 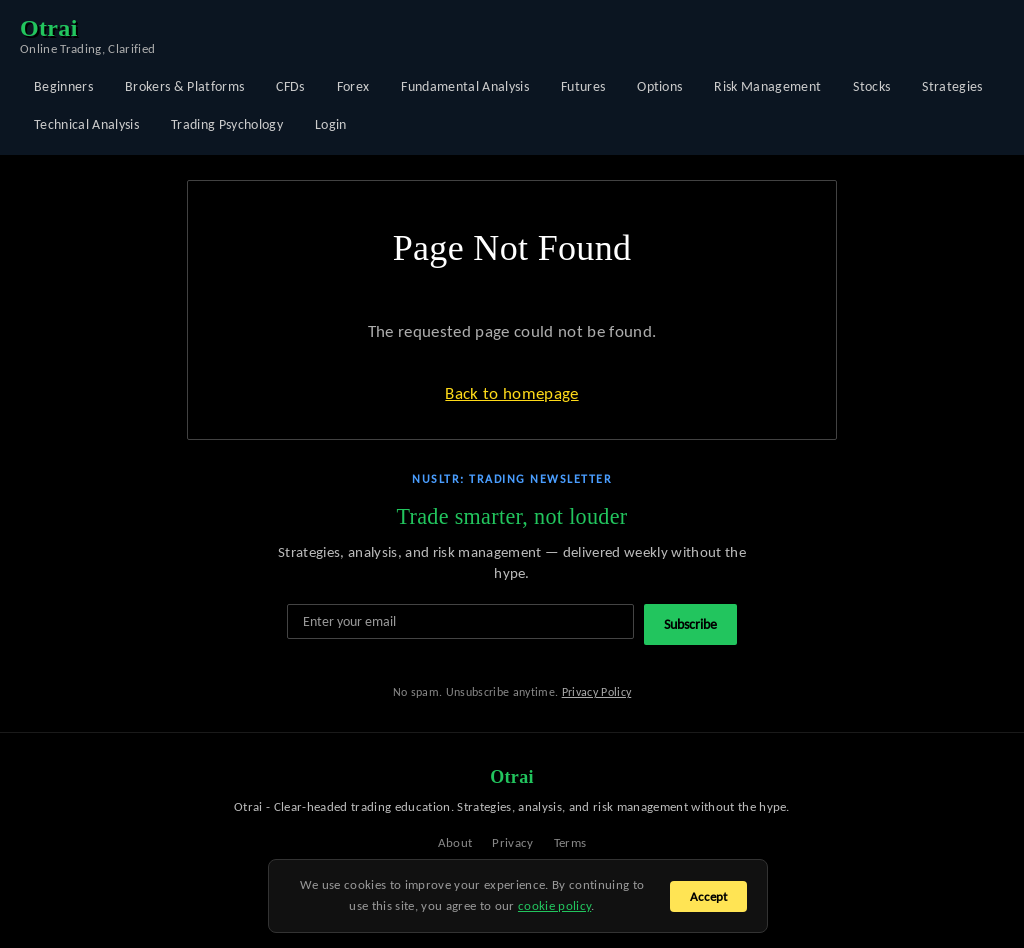 What do you see at coordinates (455, 842) in the screenshot?
I see `About` at bounding box center [455, 842].